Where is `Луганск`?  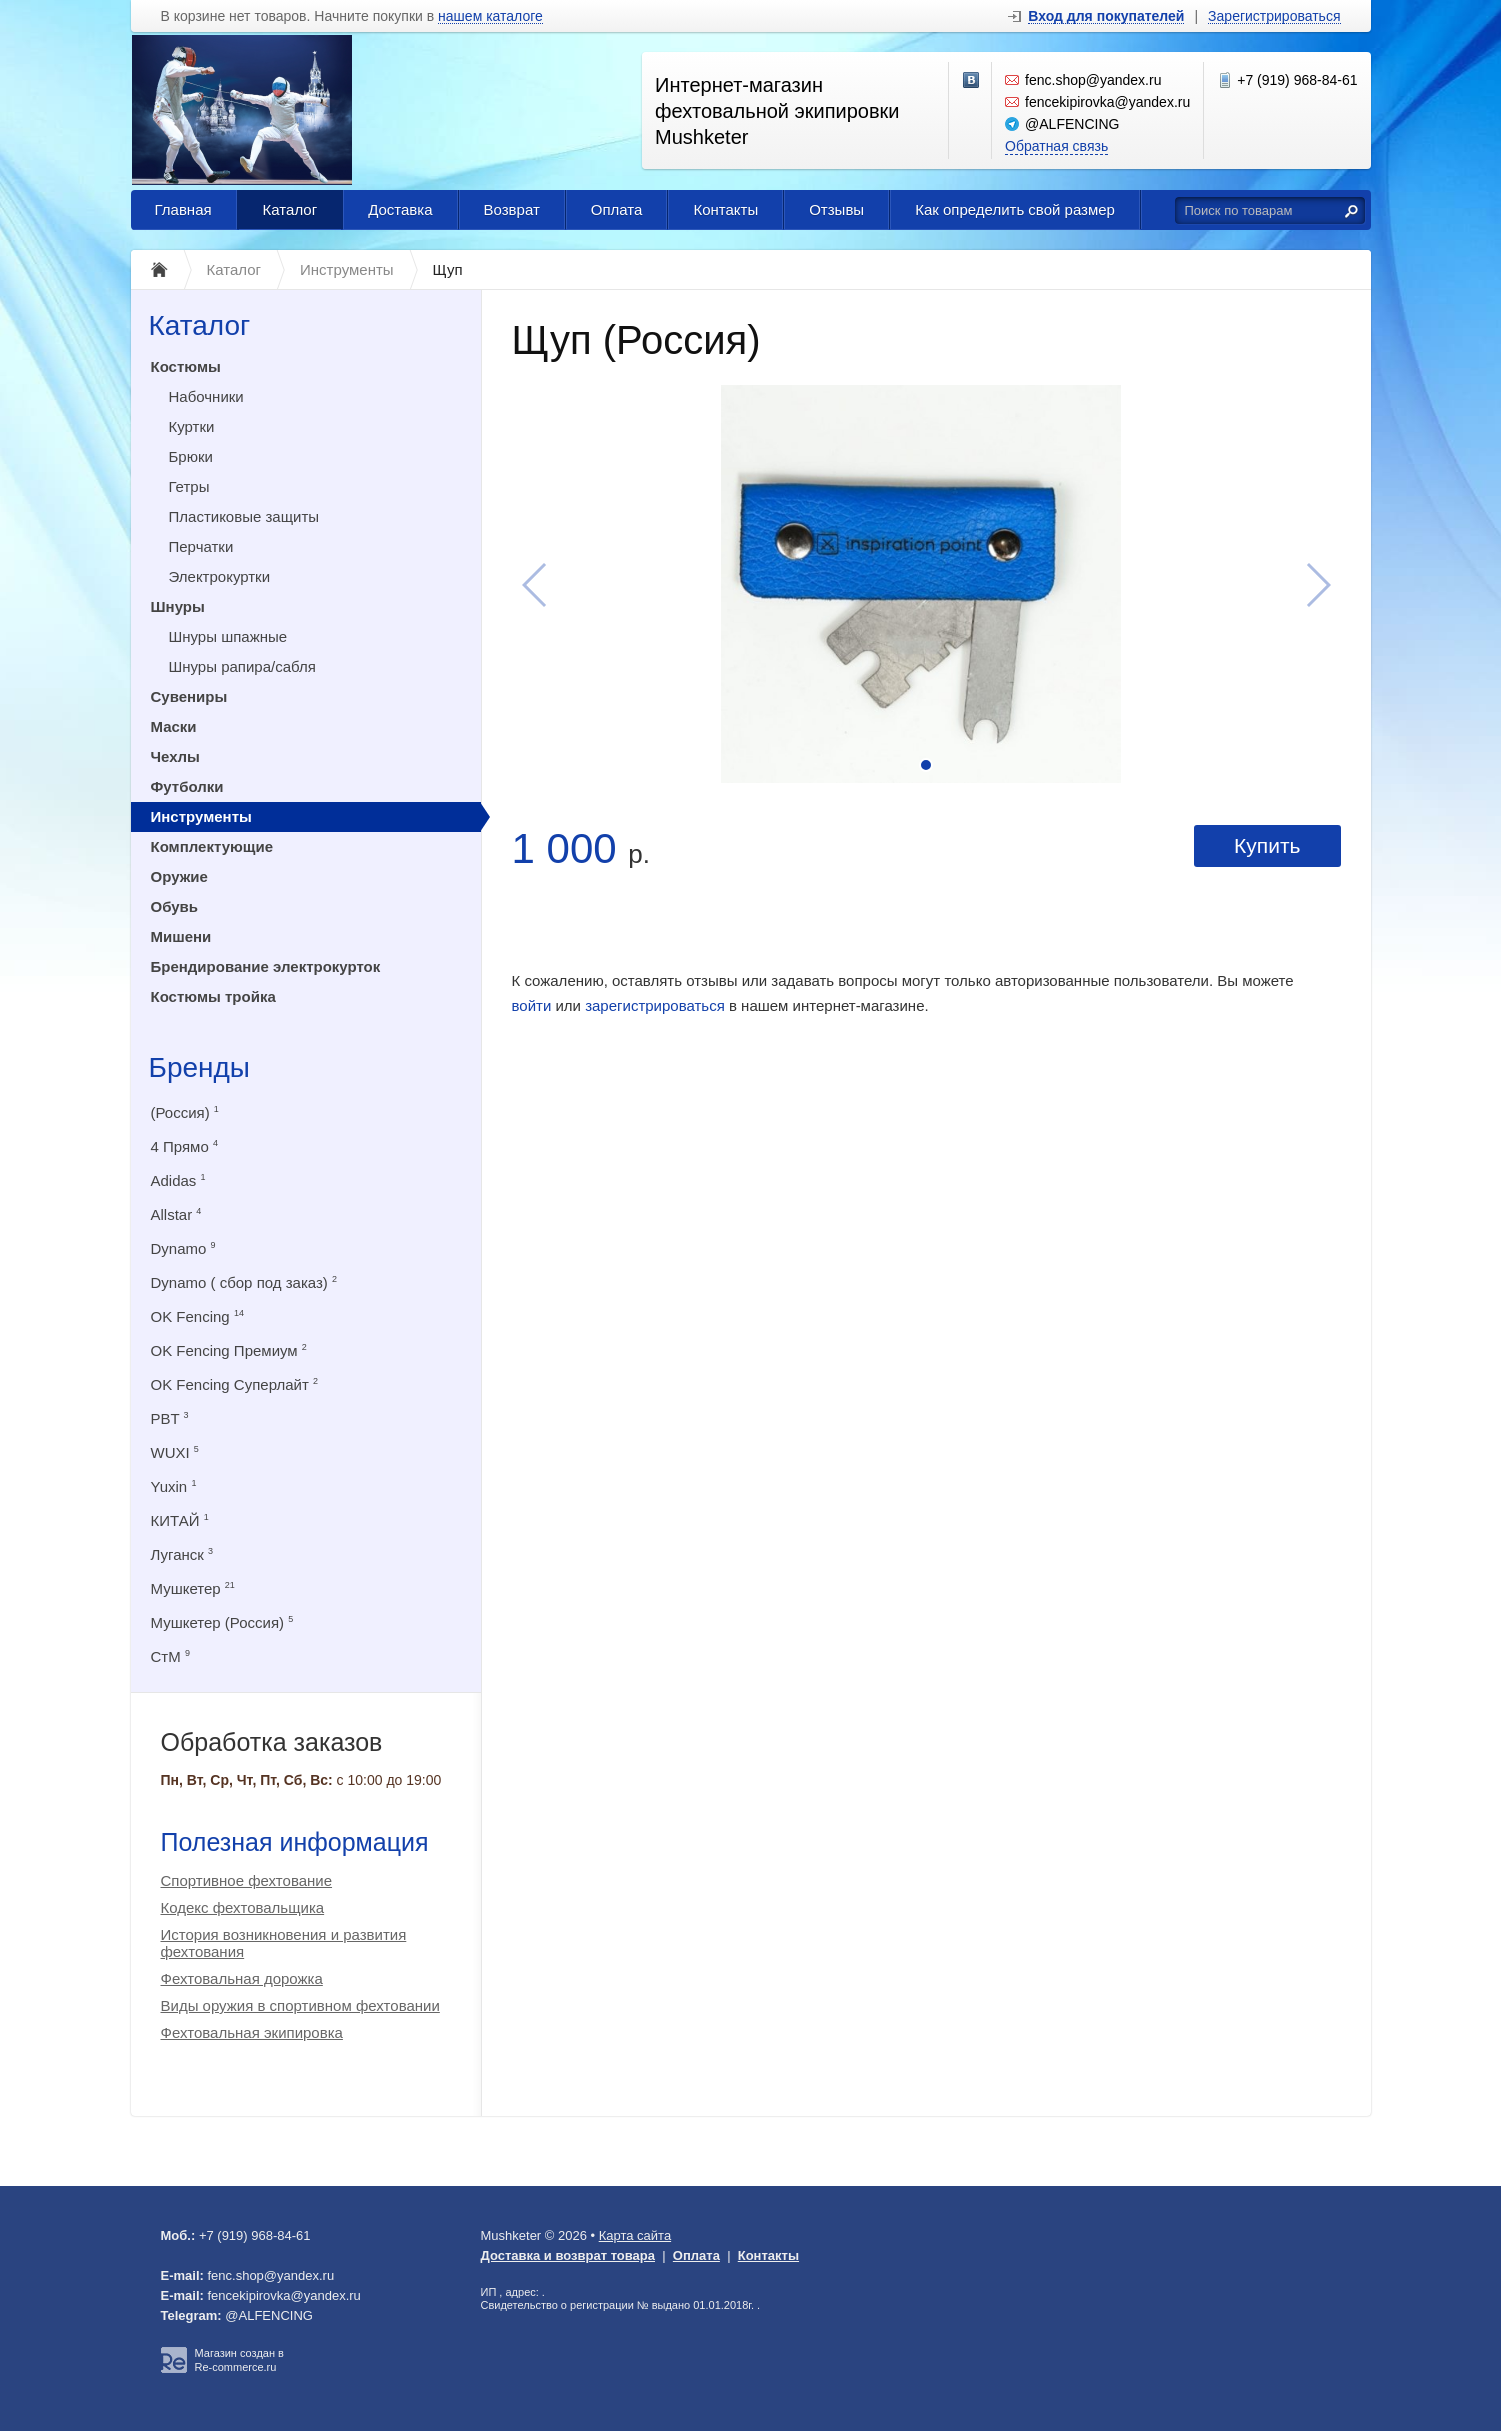
Луганск is located at coordinates (182, 1554).